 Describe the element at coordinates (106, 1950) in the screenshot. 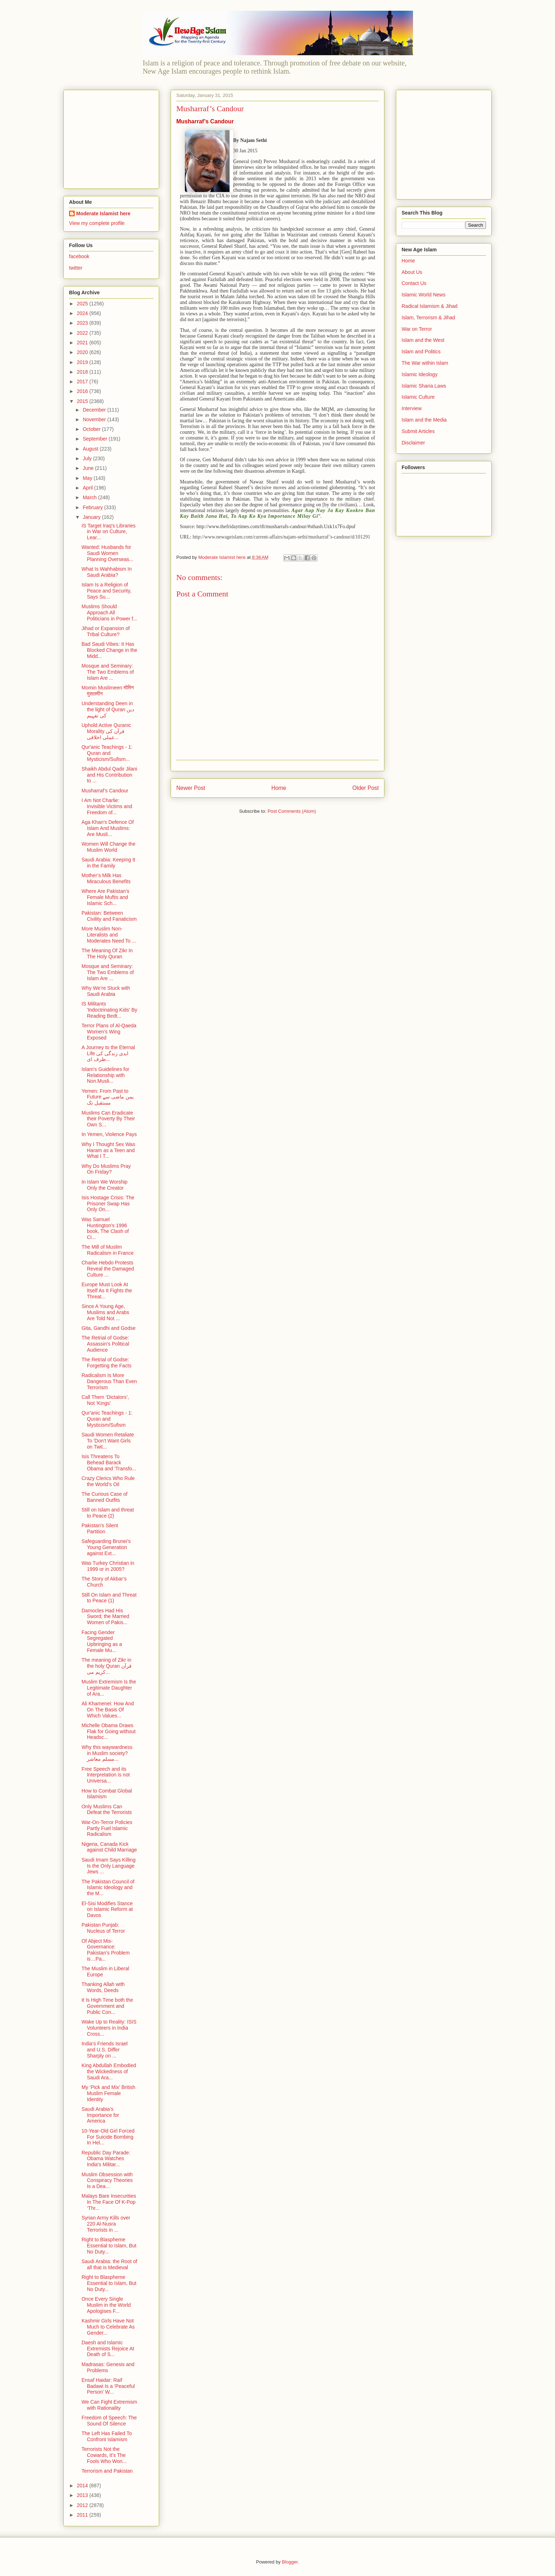

I see `Of Abject Mis-Governance: Pakistan’s Problem is…Pa...` at that location.